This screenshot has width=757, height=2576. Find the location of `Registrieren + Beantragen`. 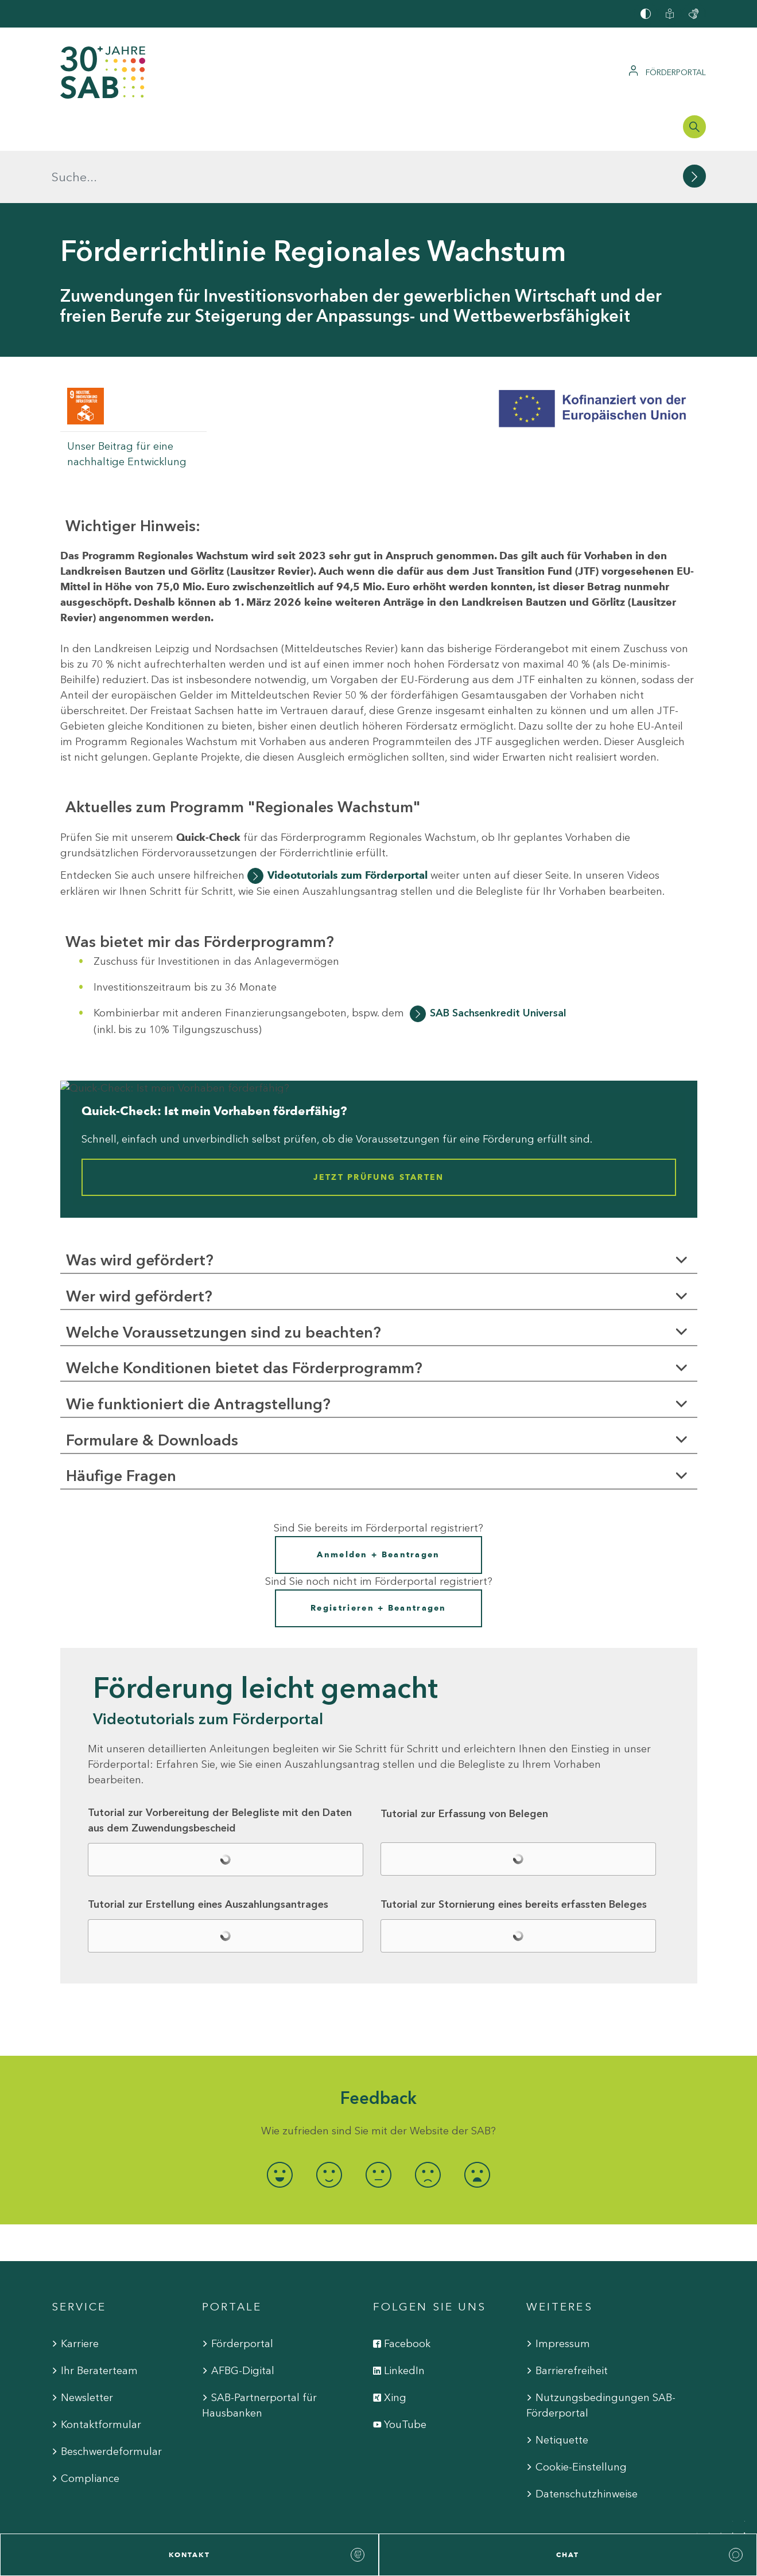

Registrieren + Beantragen is located at coordinates (378, 1556).